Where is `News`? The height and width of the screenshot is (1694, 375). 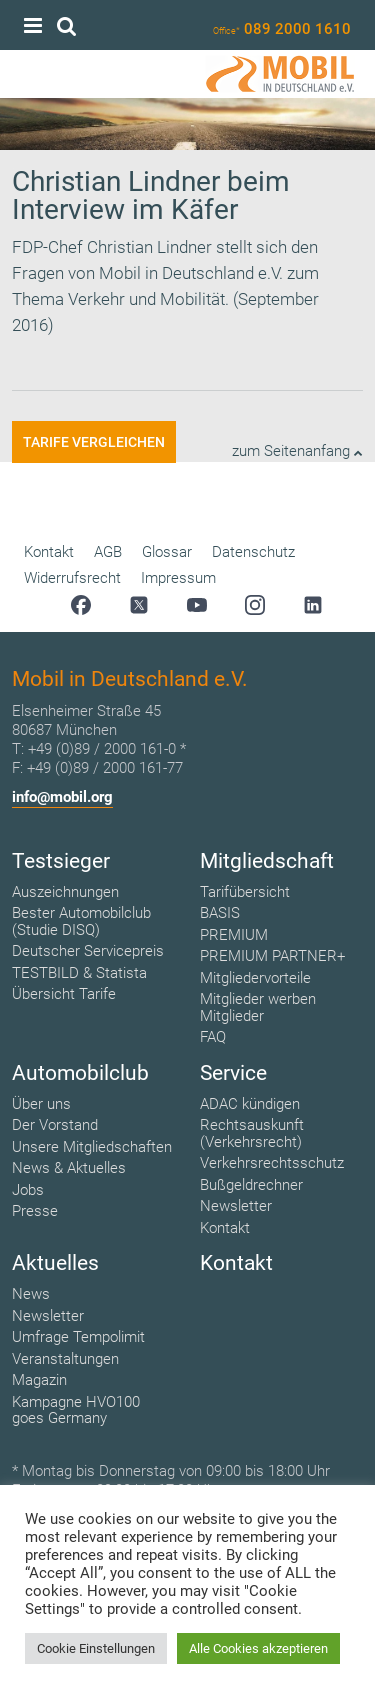 News is located at coordinates (31, 1294).